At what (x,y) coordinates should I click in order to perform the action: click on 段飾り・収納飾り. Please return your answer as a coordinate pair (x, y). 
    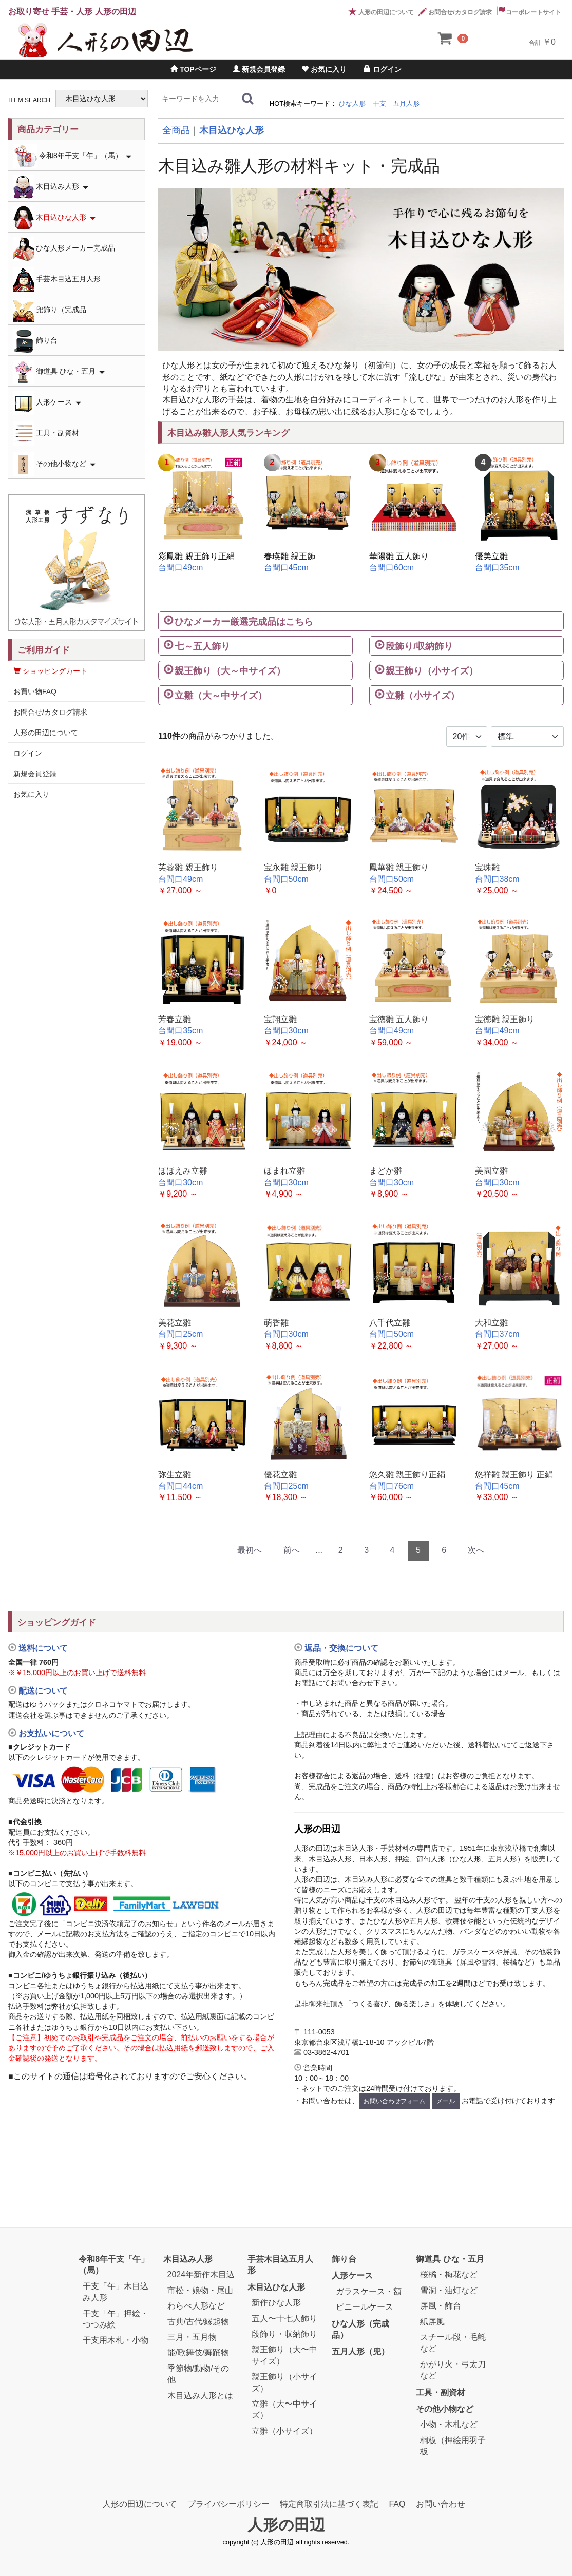
    Looking at the image, I should click on (284, 2334).